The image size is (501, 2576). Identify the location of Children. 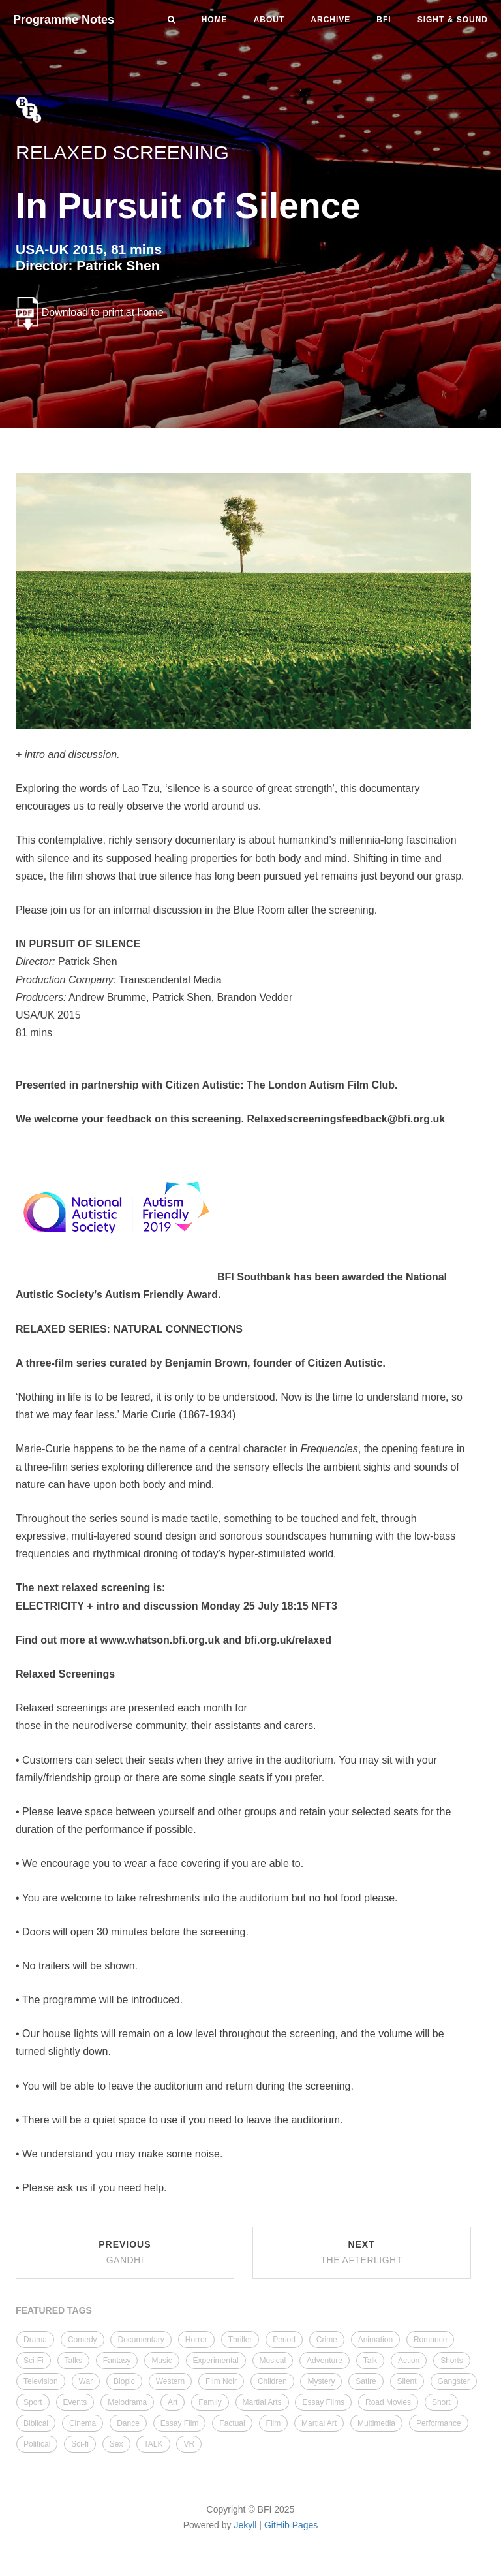
(272, 2381).